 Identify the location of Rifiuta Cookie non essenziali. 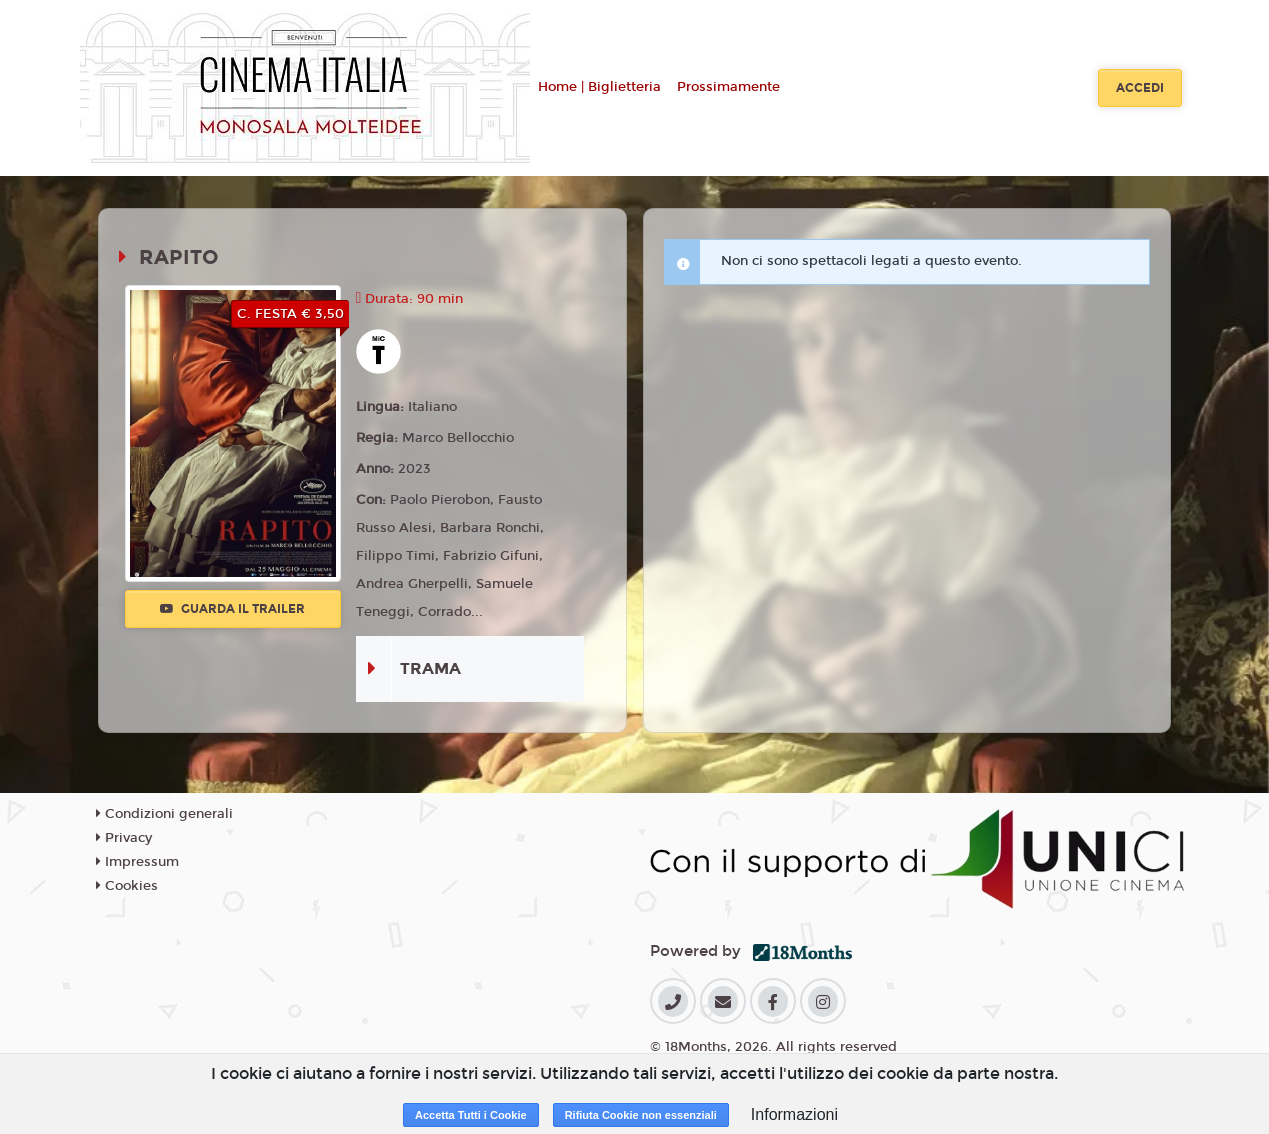
(641, 1115).